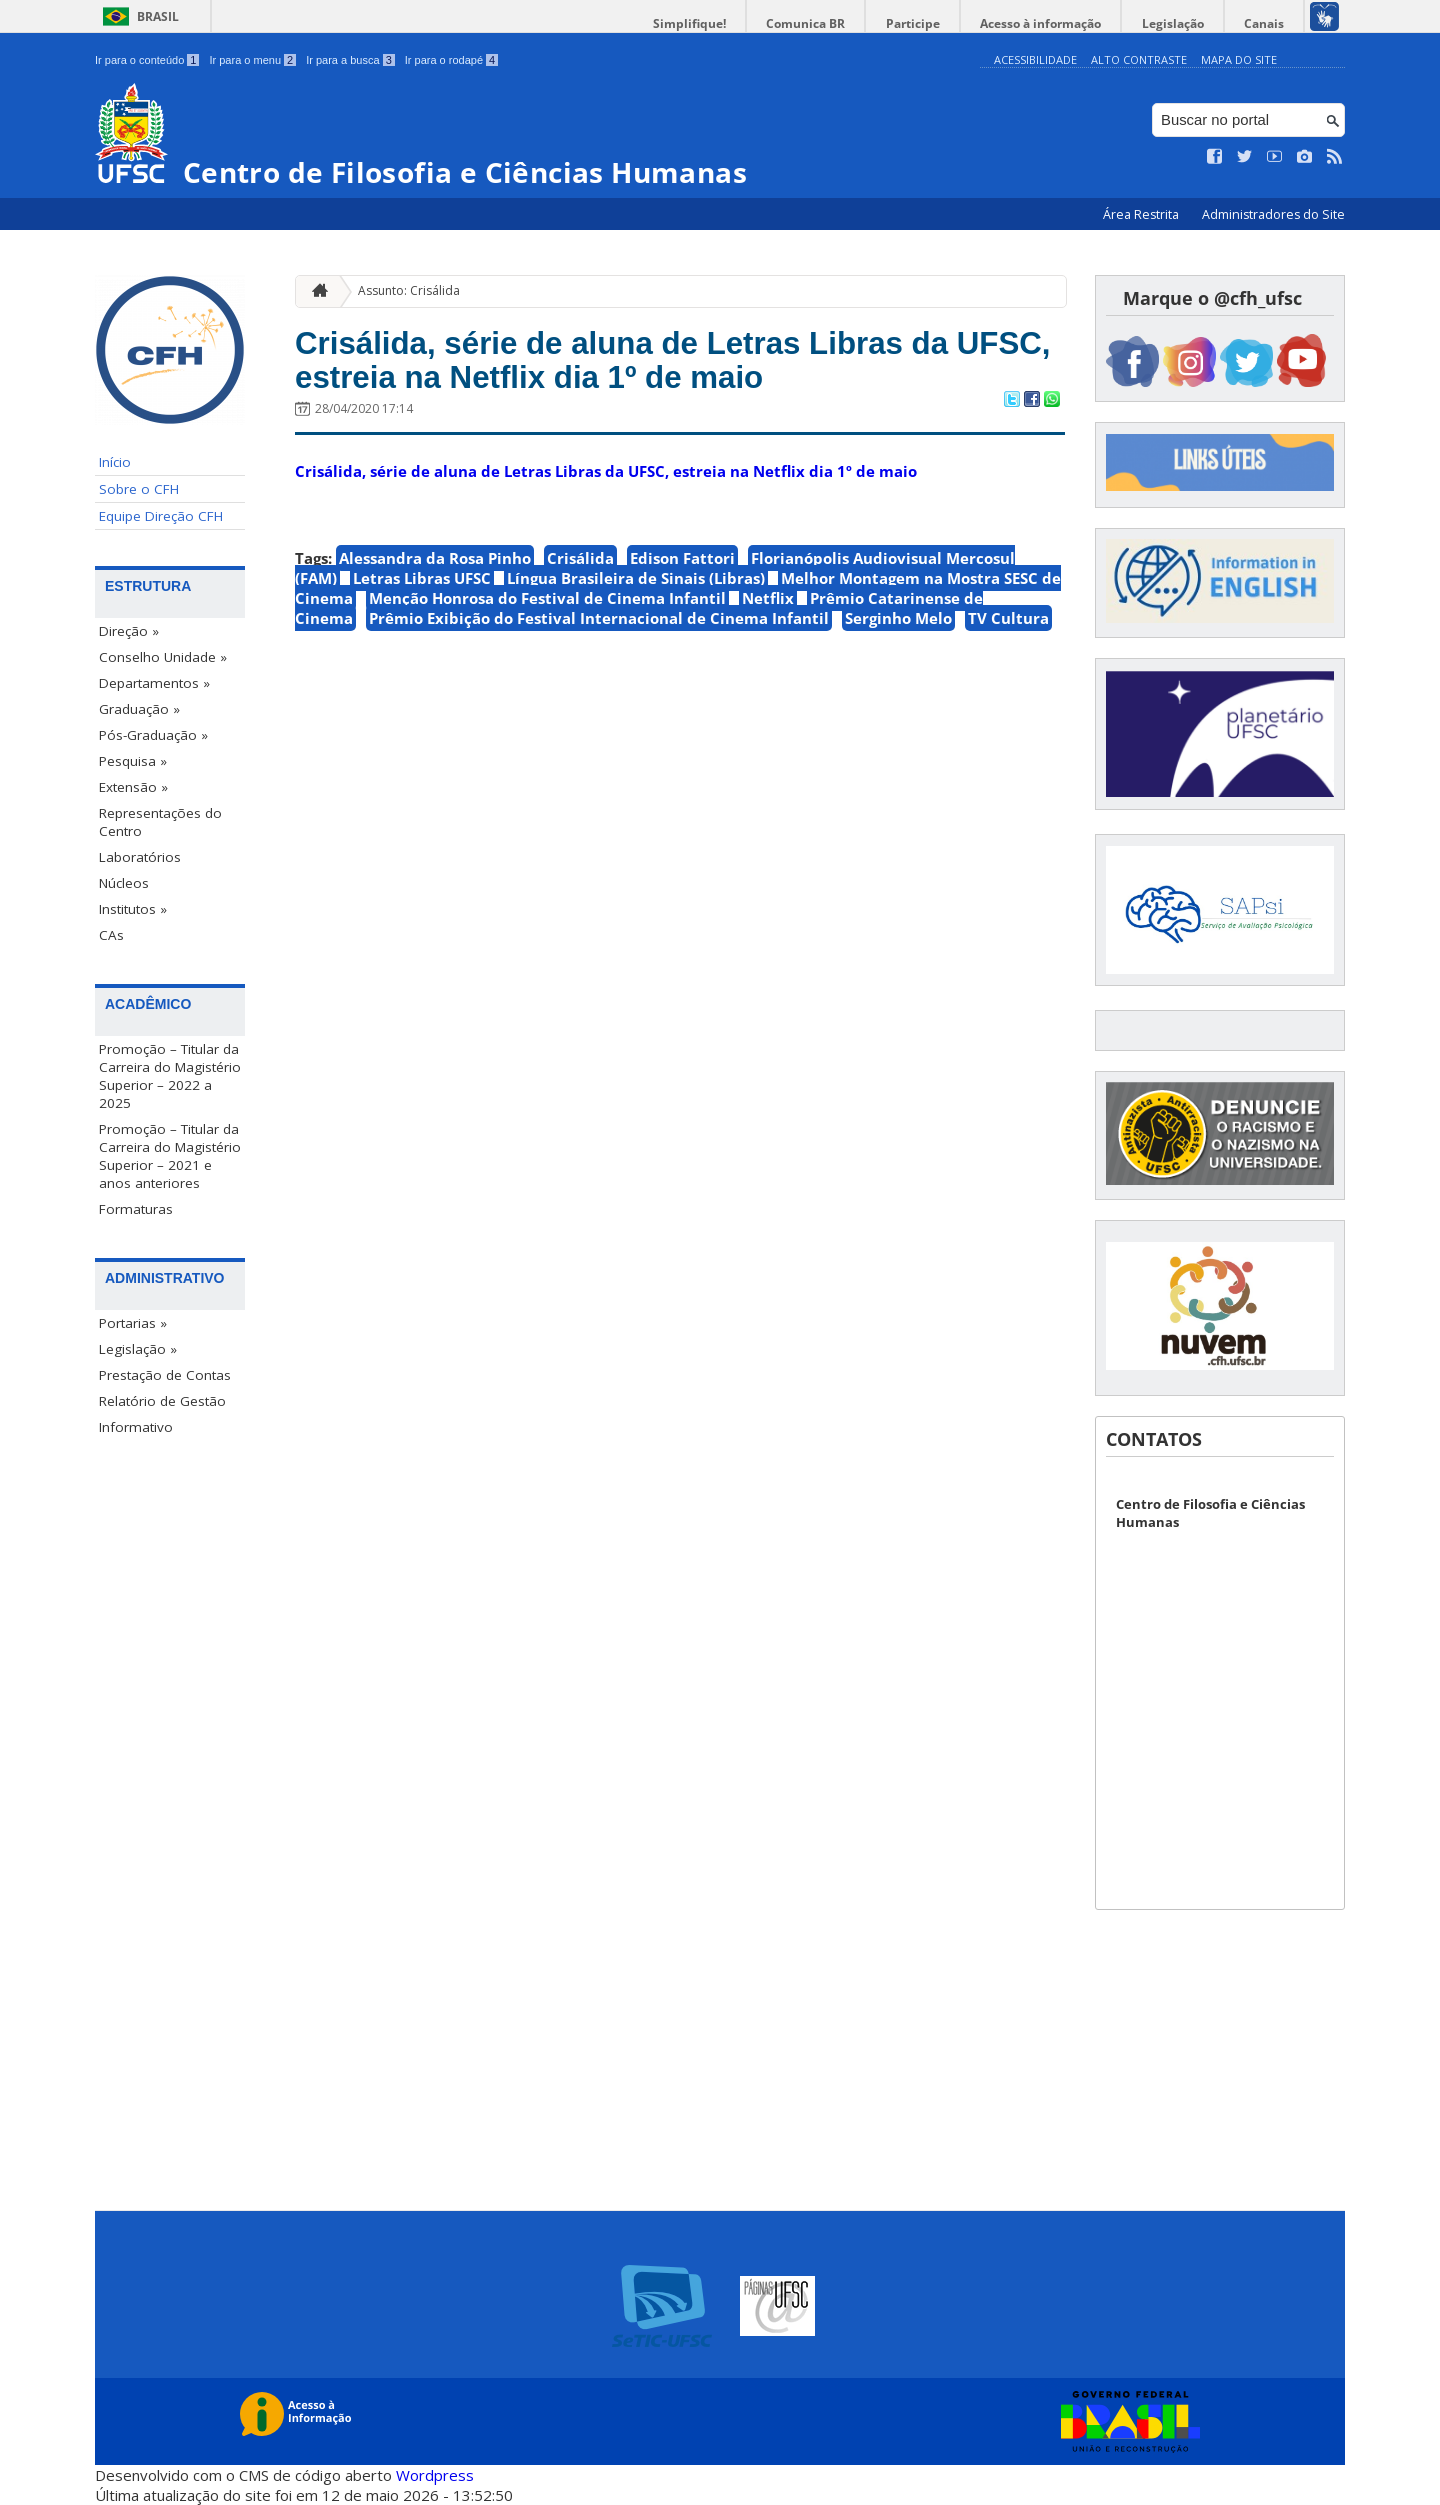 This screenshot has width=1440, height=2505. What do you see at coordinates (147, 60) in the screenshot?
I see `Ir para o conteúdo` at bounding box center [147, 60].